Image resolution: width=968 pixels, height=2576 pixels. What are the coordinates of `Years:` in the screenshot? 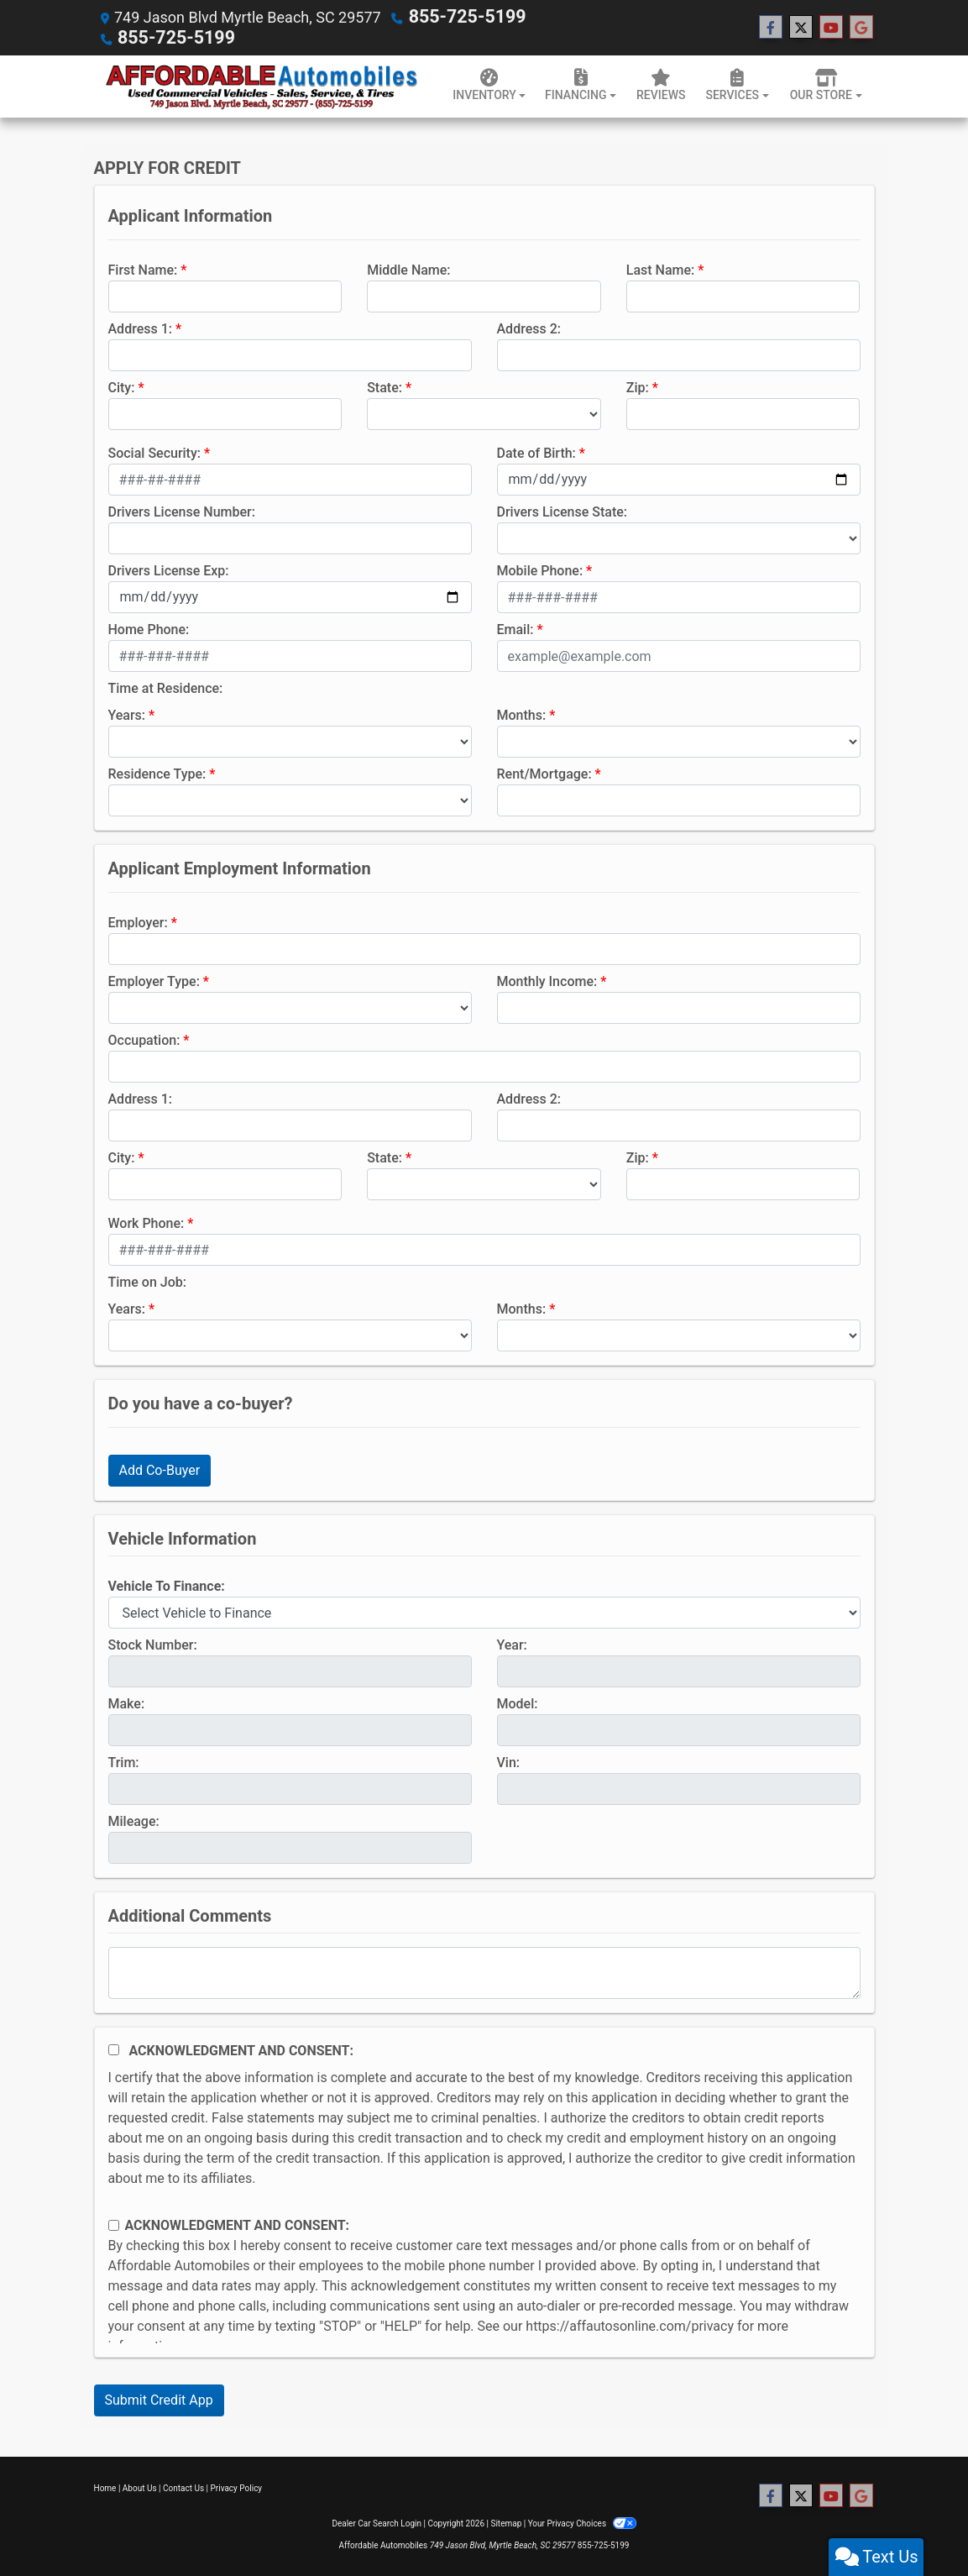 It's located at (127, 713).